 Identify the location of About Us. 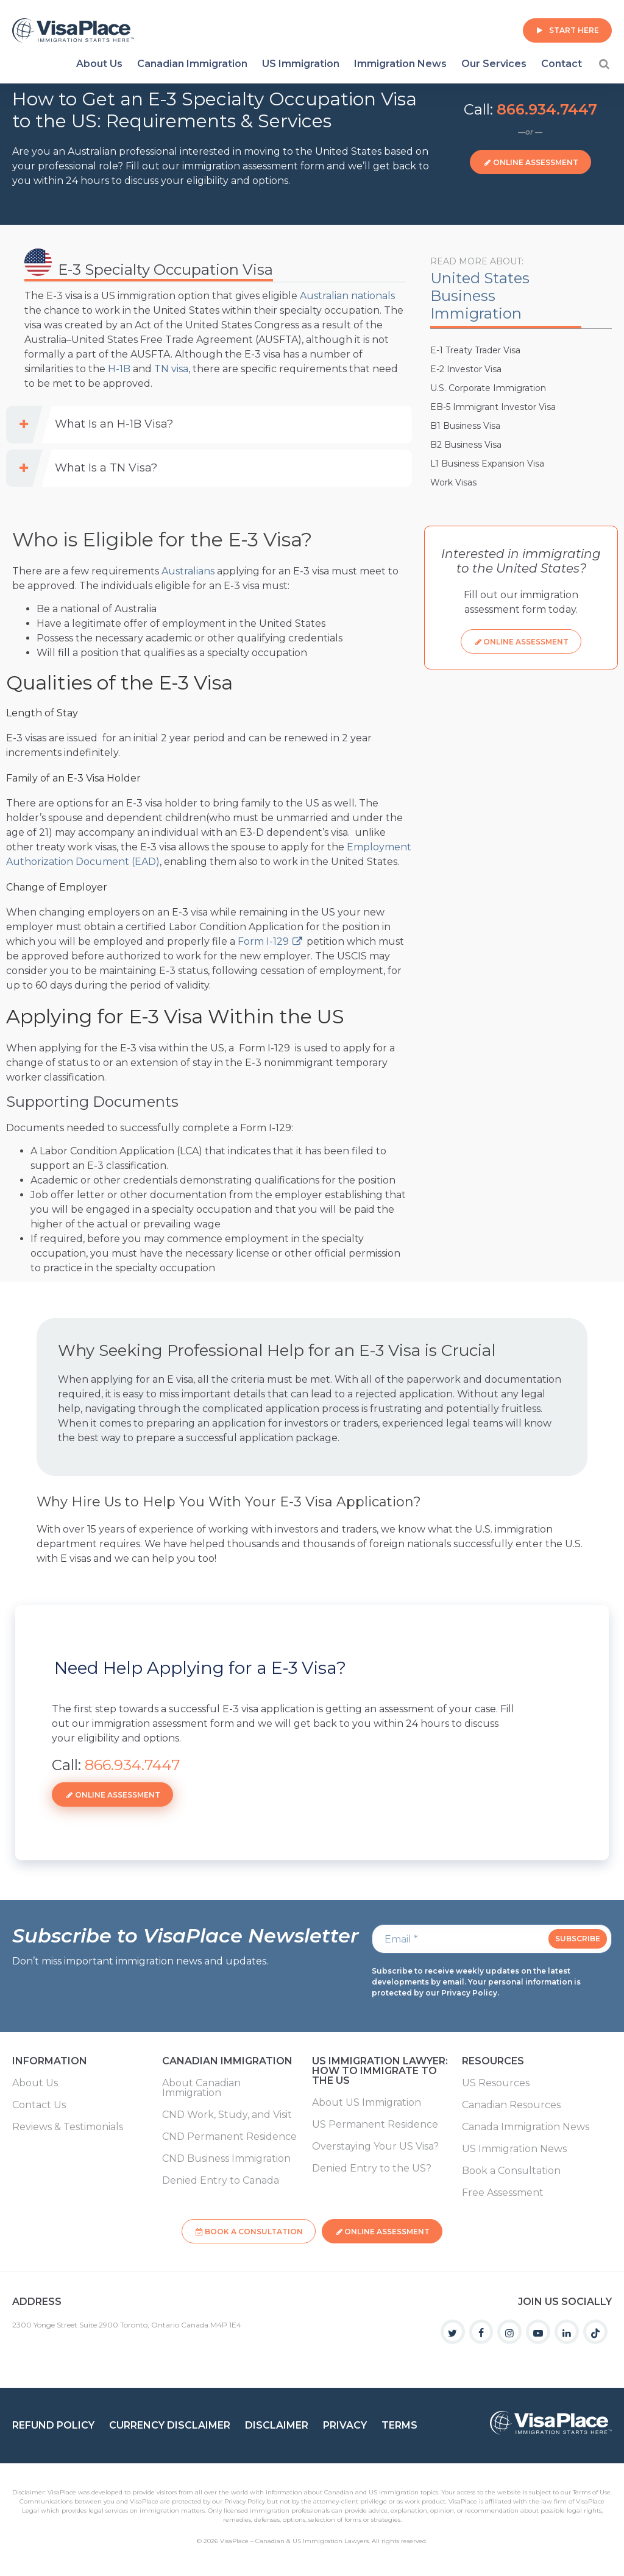
(99, 63).